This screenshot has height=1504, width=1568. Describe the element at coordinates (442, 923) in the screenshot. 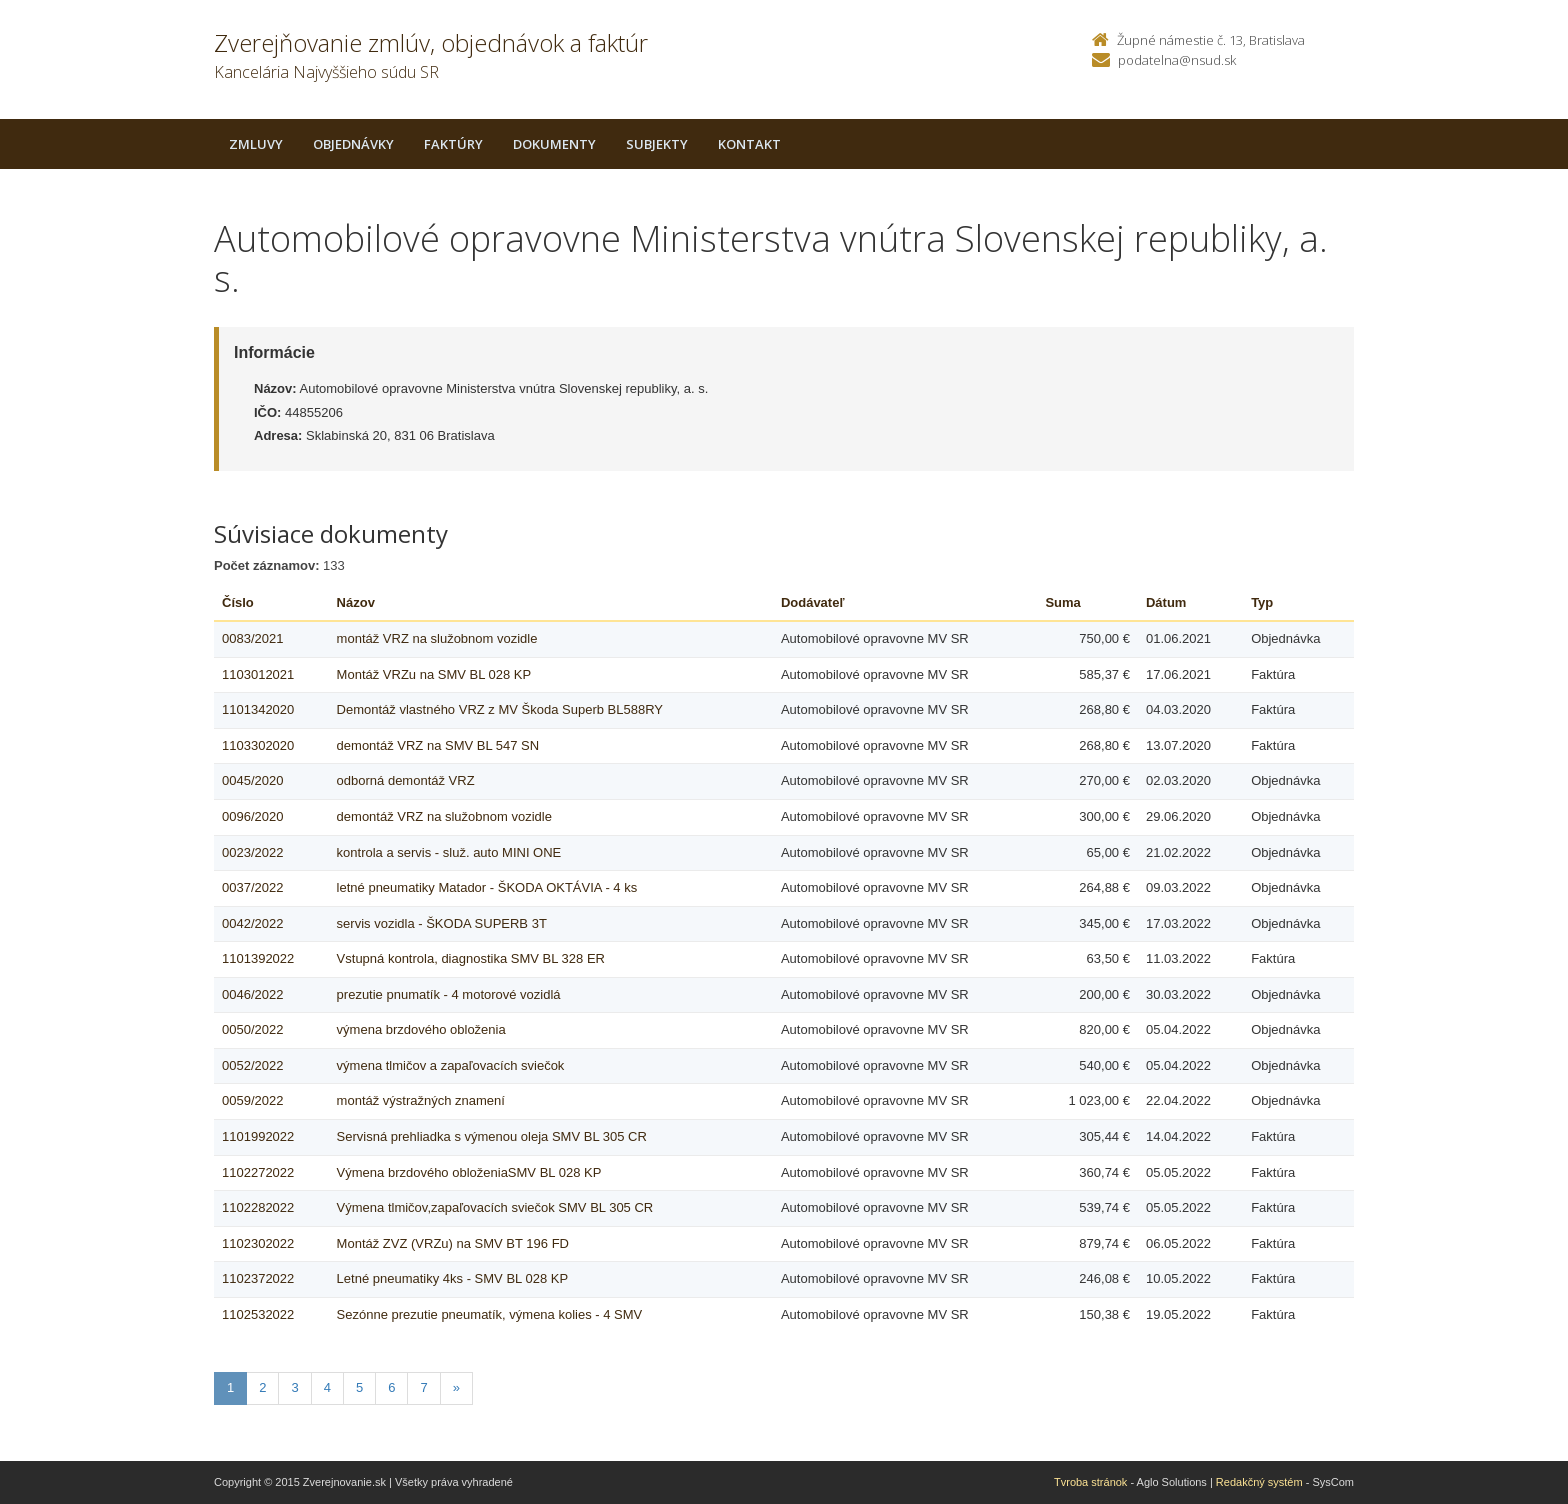

I see `servis vozidla - ŠKODA SUPERB 3T` at that location.